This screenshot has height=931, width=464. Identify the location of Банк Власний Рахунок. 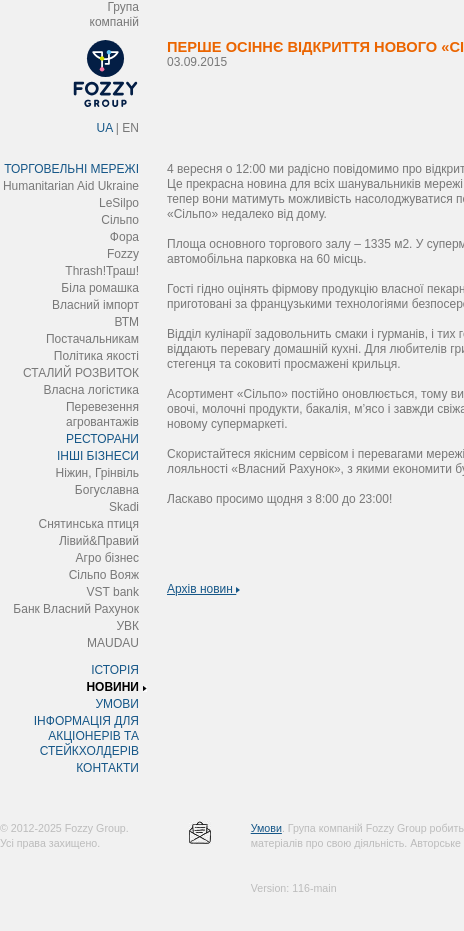
(76, 609).